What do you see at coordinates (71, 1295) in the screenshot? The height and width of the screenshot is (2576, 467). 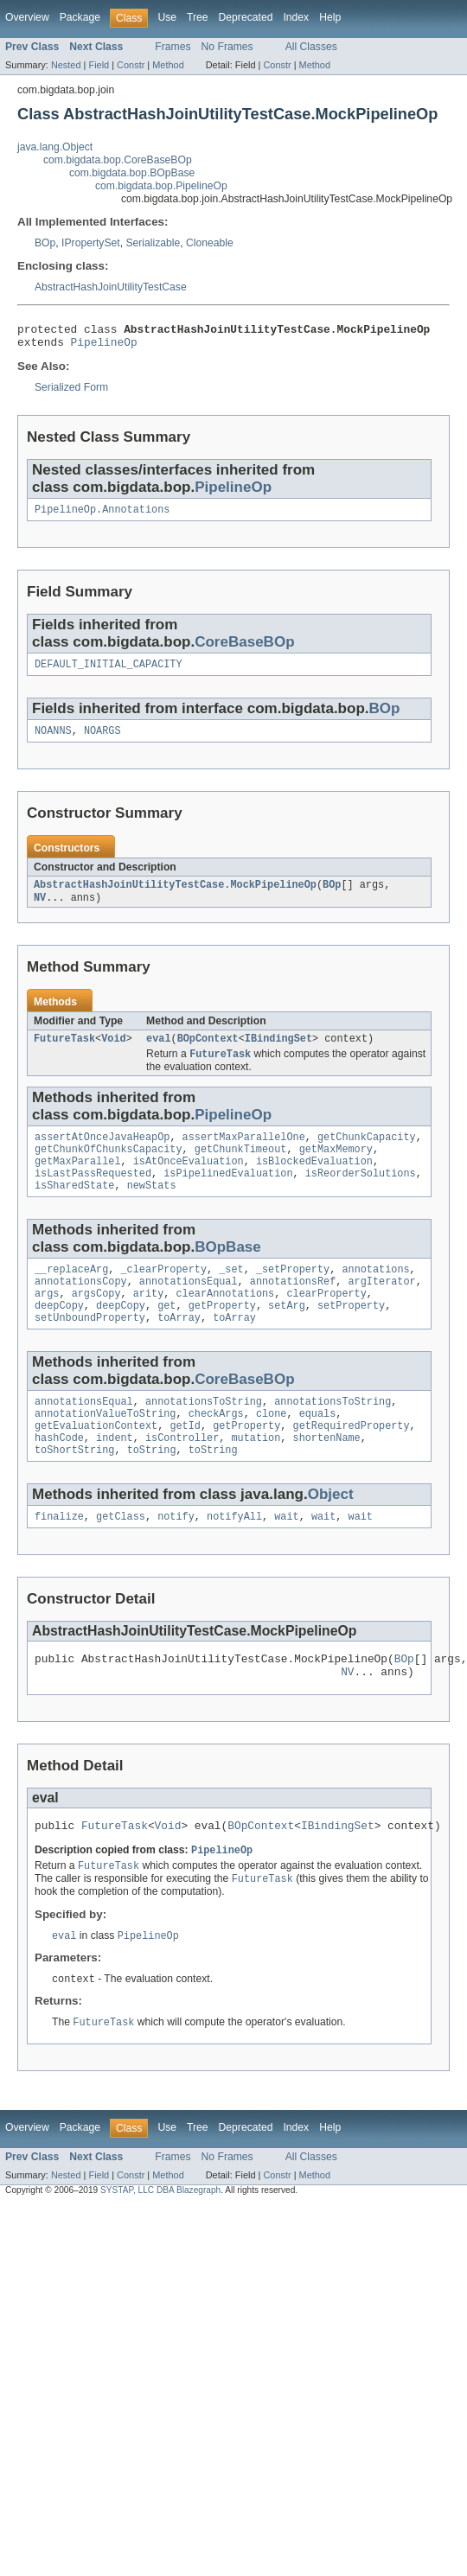 I see `__replaceArg` at bounding box center [71, 1295].